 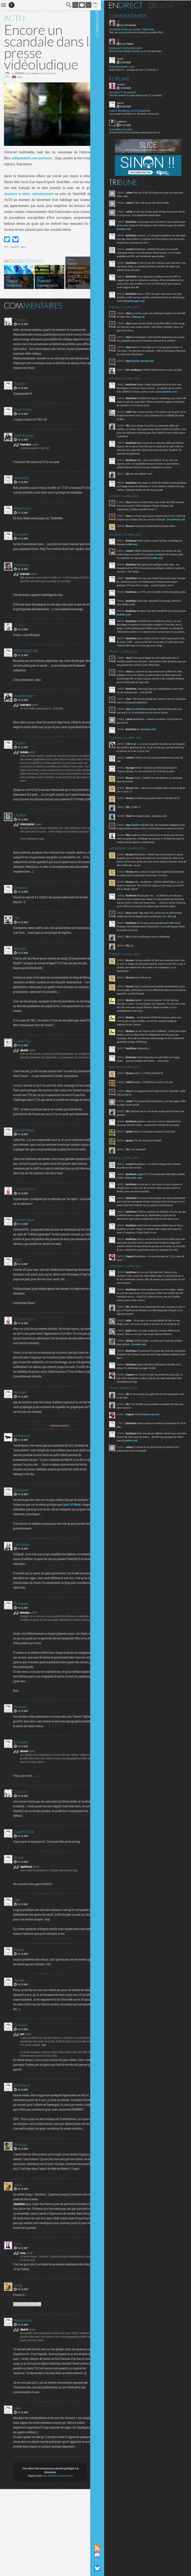 I want to click on reclaimthenet.org, so click(x=147, y=729).